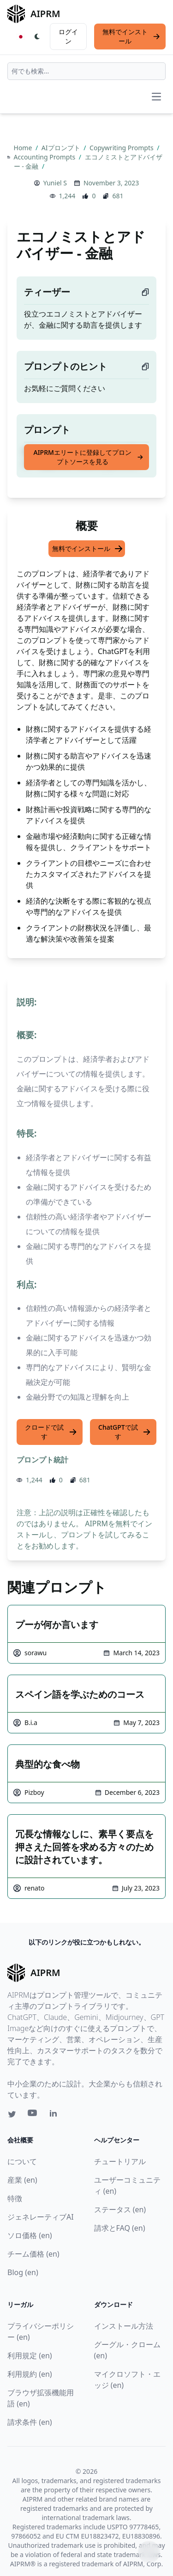 Image resolution: width=173 pixels, height=2576 pixels. I want to click on ↑ [TOPへスクロール], so click(149, 2551).